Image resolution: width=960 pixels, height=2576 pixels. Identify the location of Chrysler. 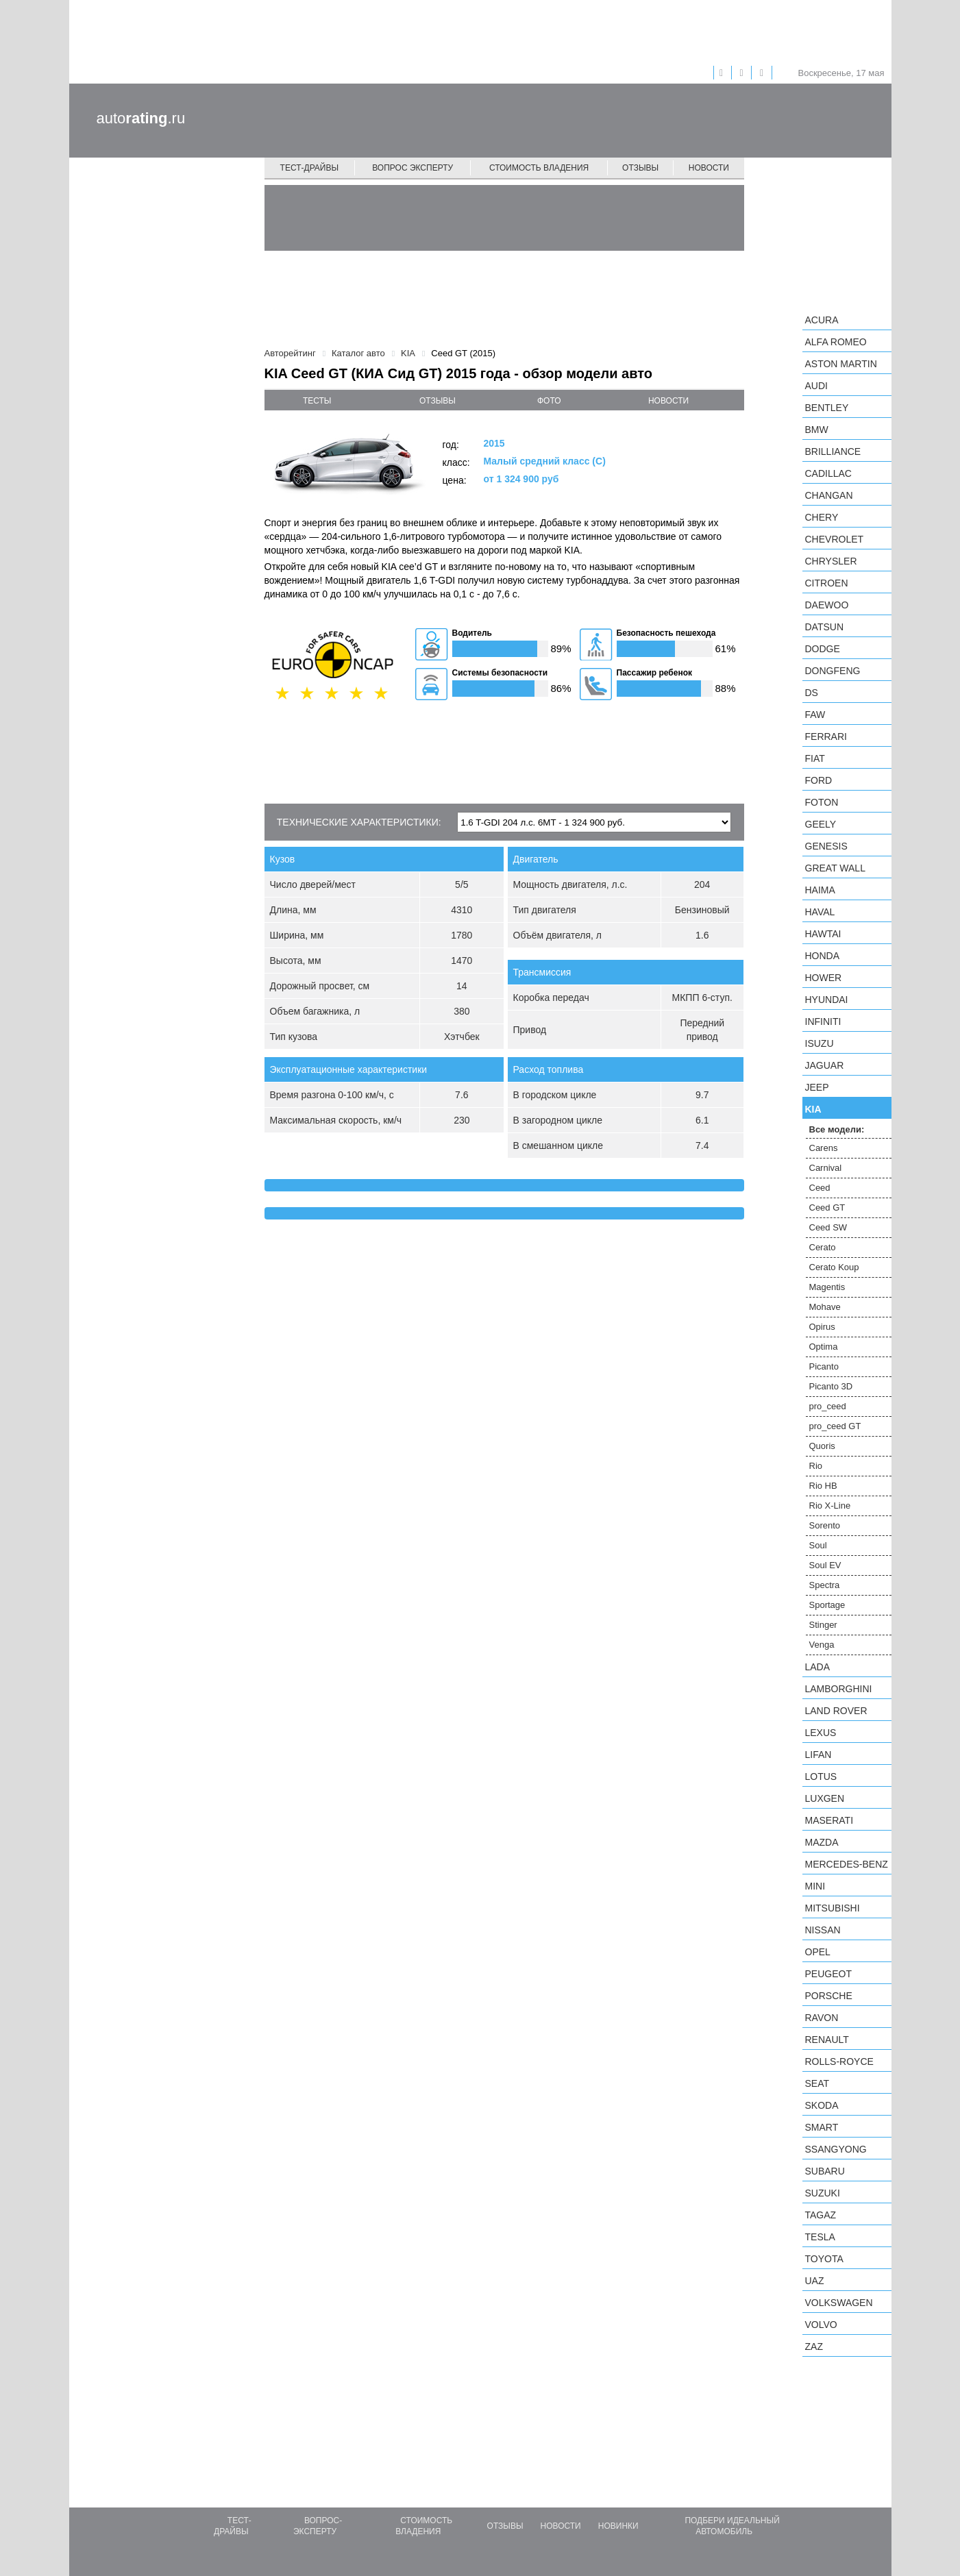
(831, 561).